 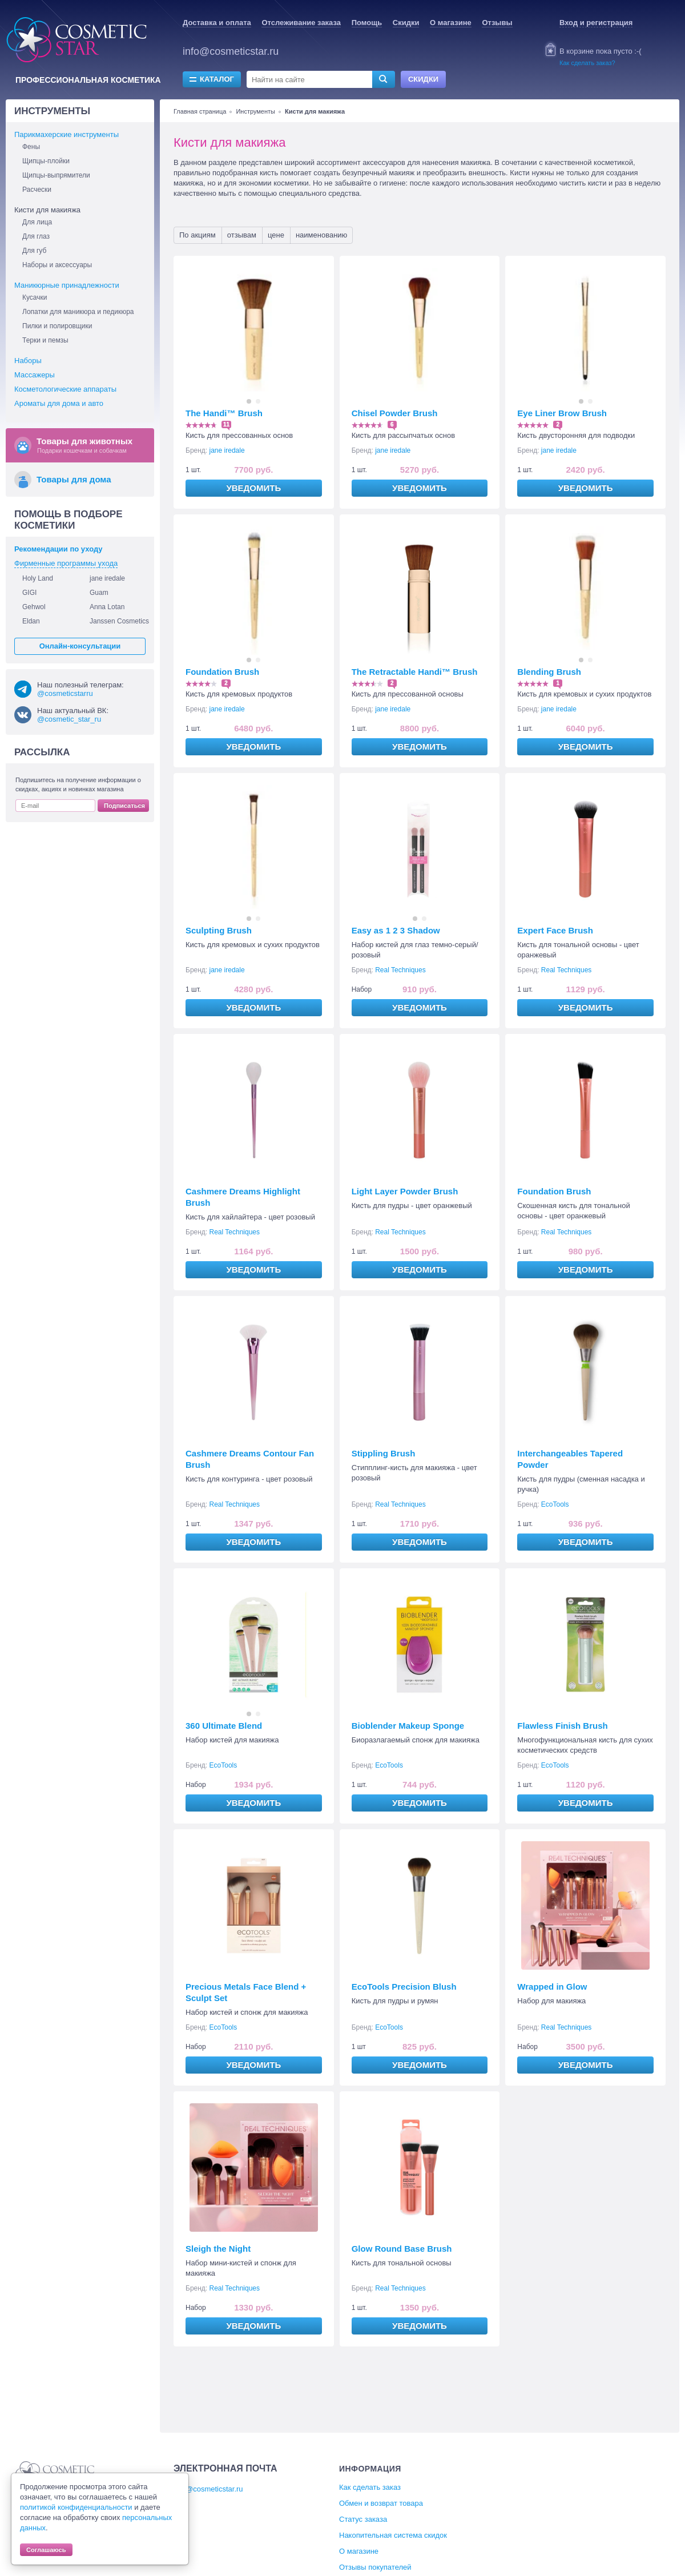 I want to click on Как сделать заказ?, so click(x=587, y=62).